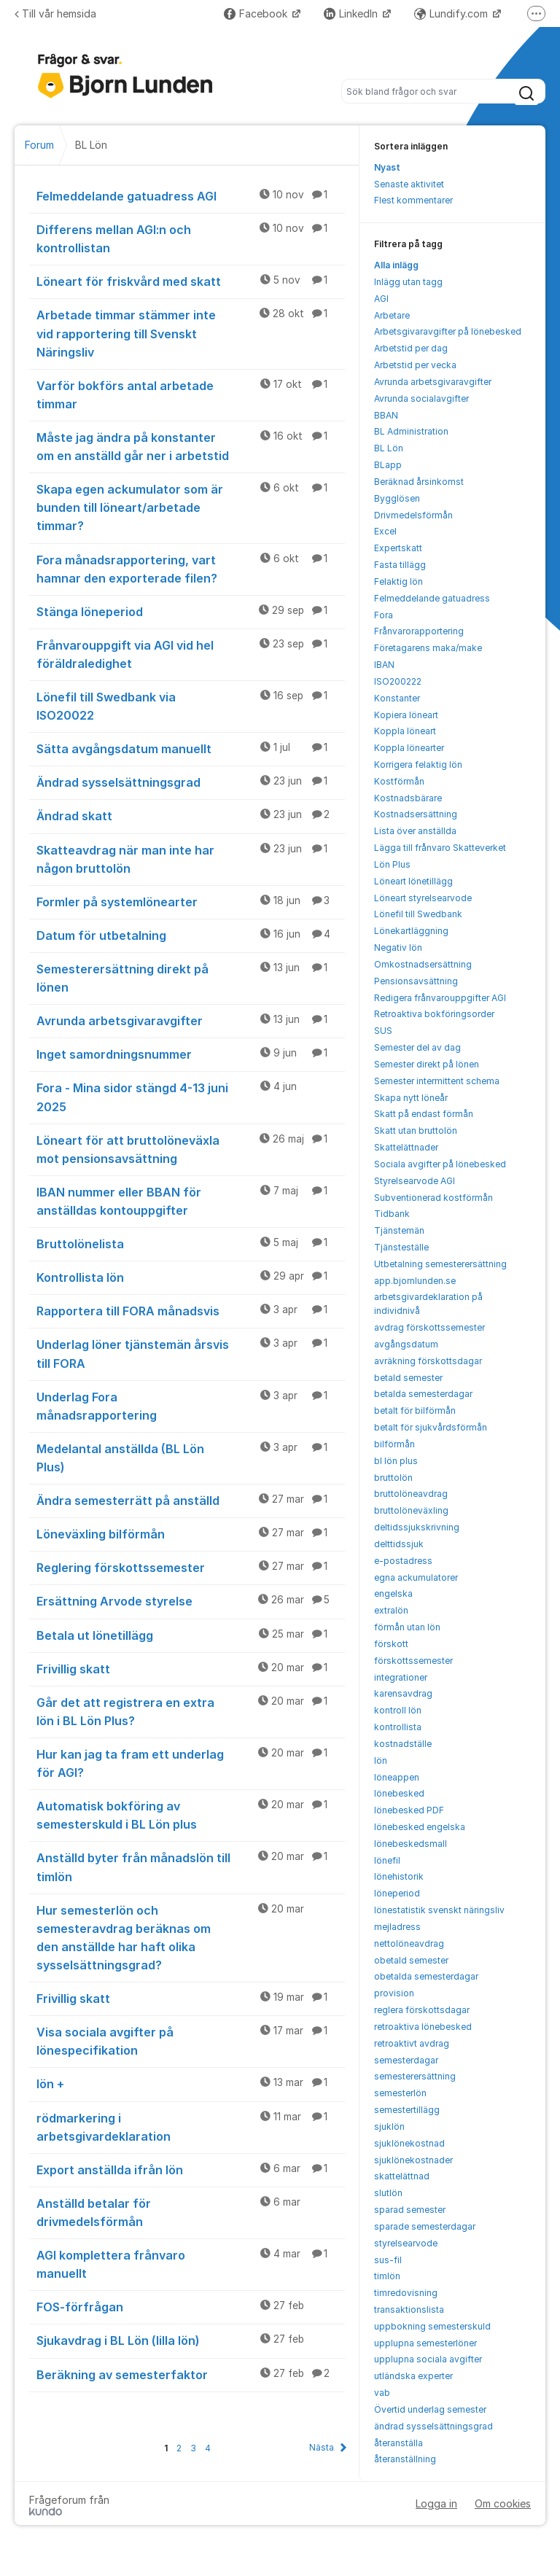 This screenshot has width=560, height=2576. What do you see at coordinates (190, 281) in the screenshot?
I see `Löneart för friskvård med skatt` at bounding box center [190, 281].